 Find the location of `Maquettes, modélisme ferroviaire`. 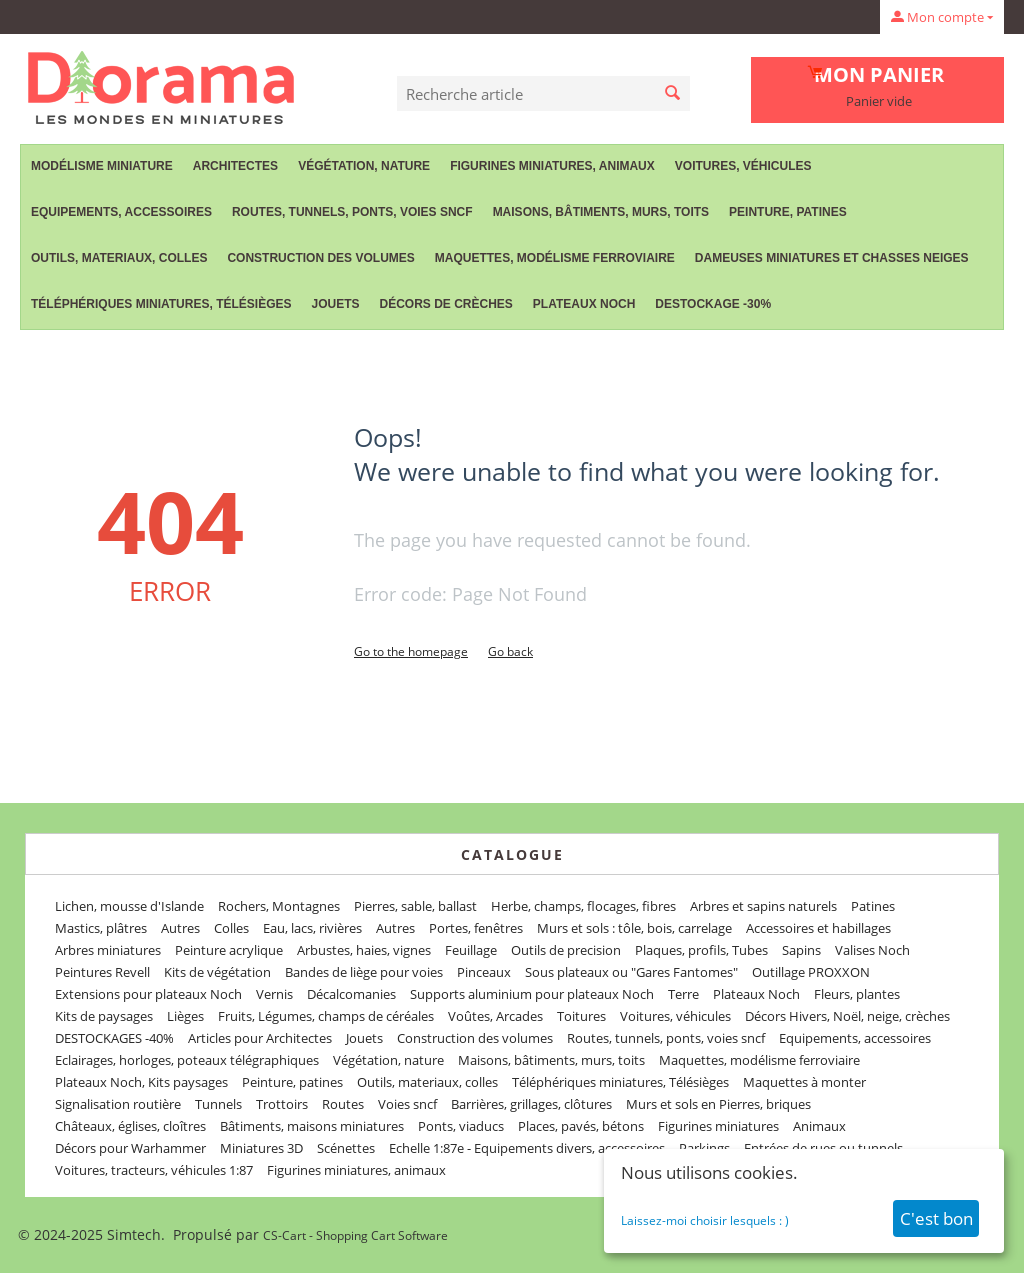

Maquettes, modélisme ferroviaire is located at coordinates (555, 258).